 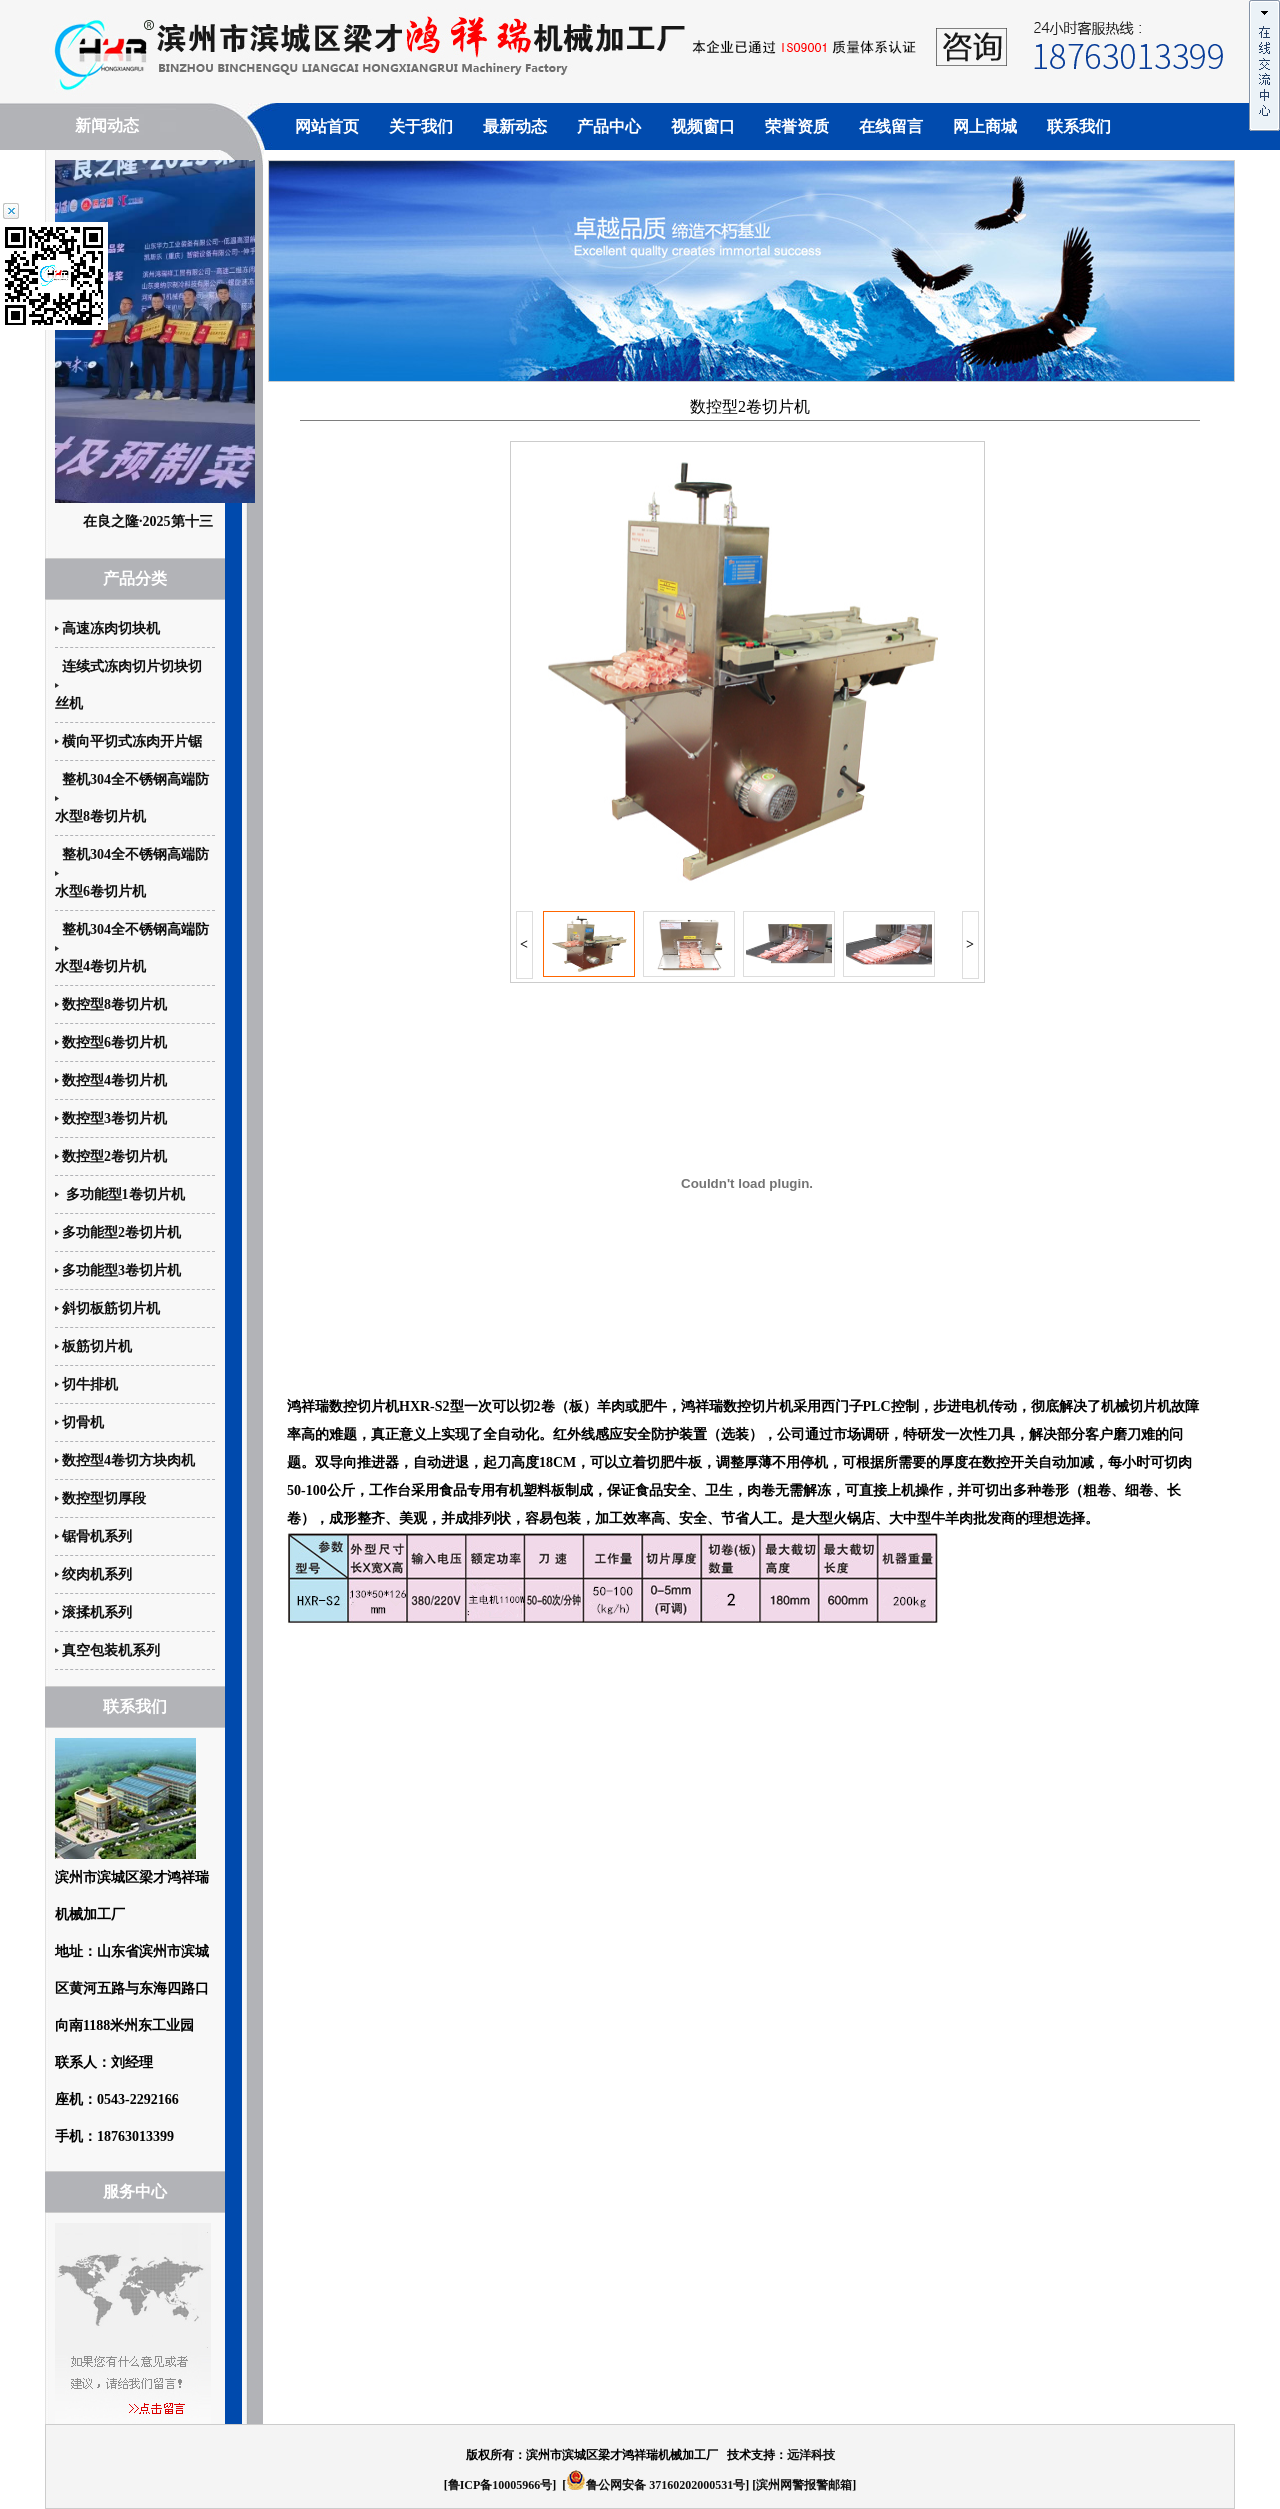 I want to click on 切骨机, so click(x=83, y=1422).